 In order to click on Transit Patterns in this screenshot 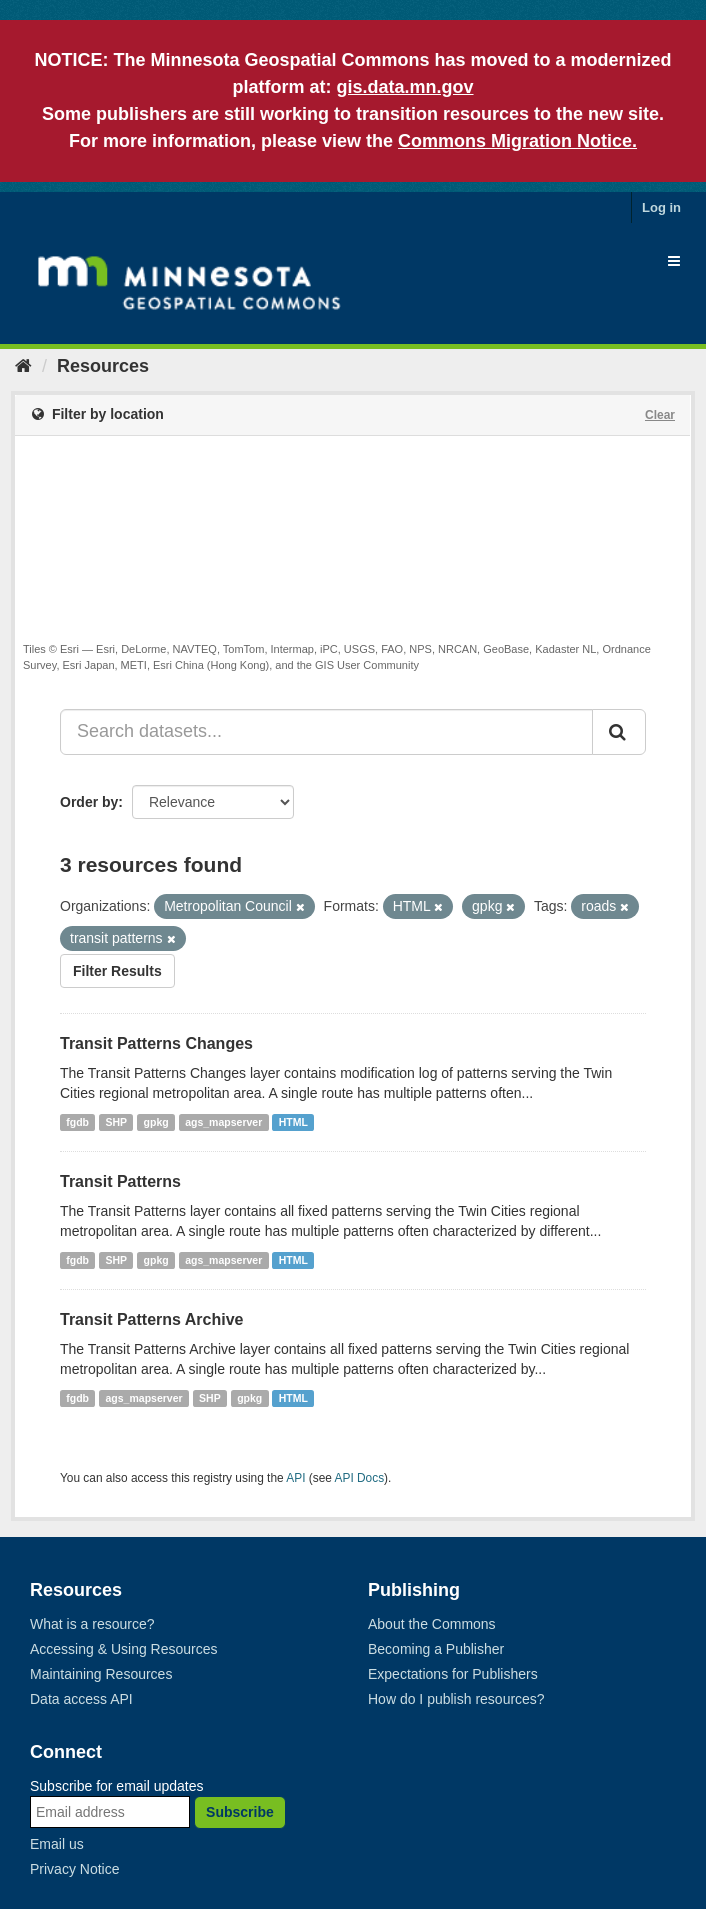, I will do `click(120, 1181)`.